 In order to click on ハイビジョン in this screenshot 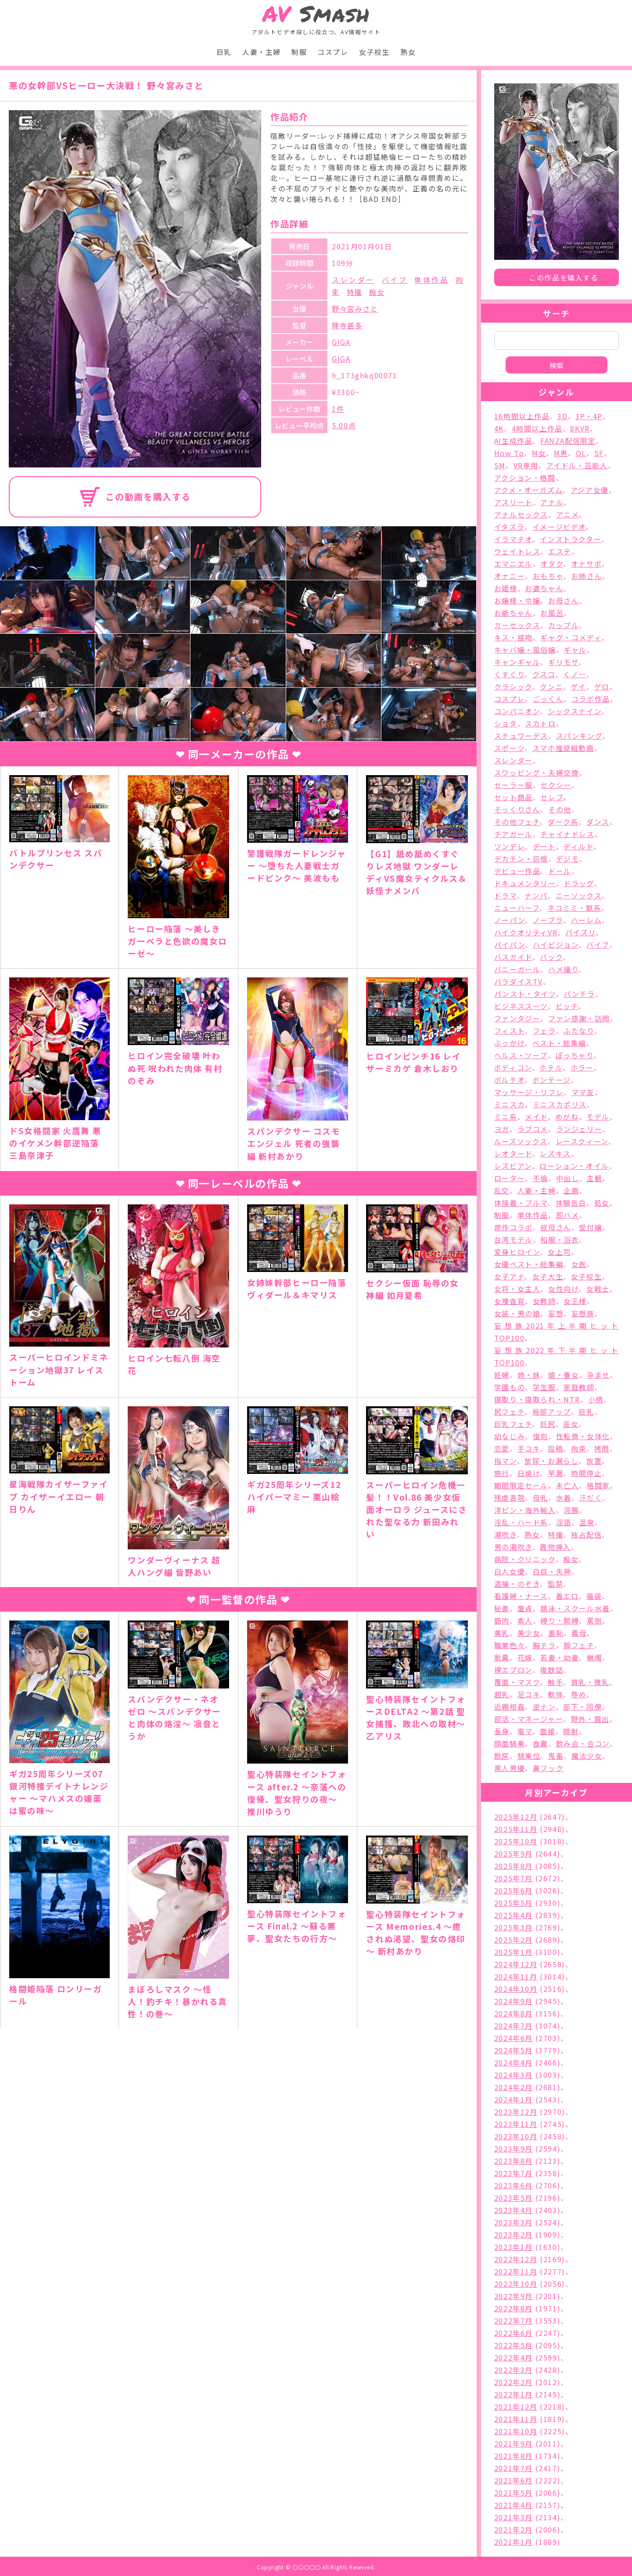, I will do `click(556, 944)`.